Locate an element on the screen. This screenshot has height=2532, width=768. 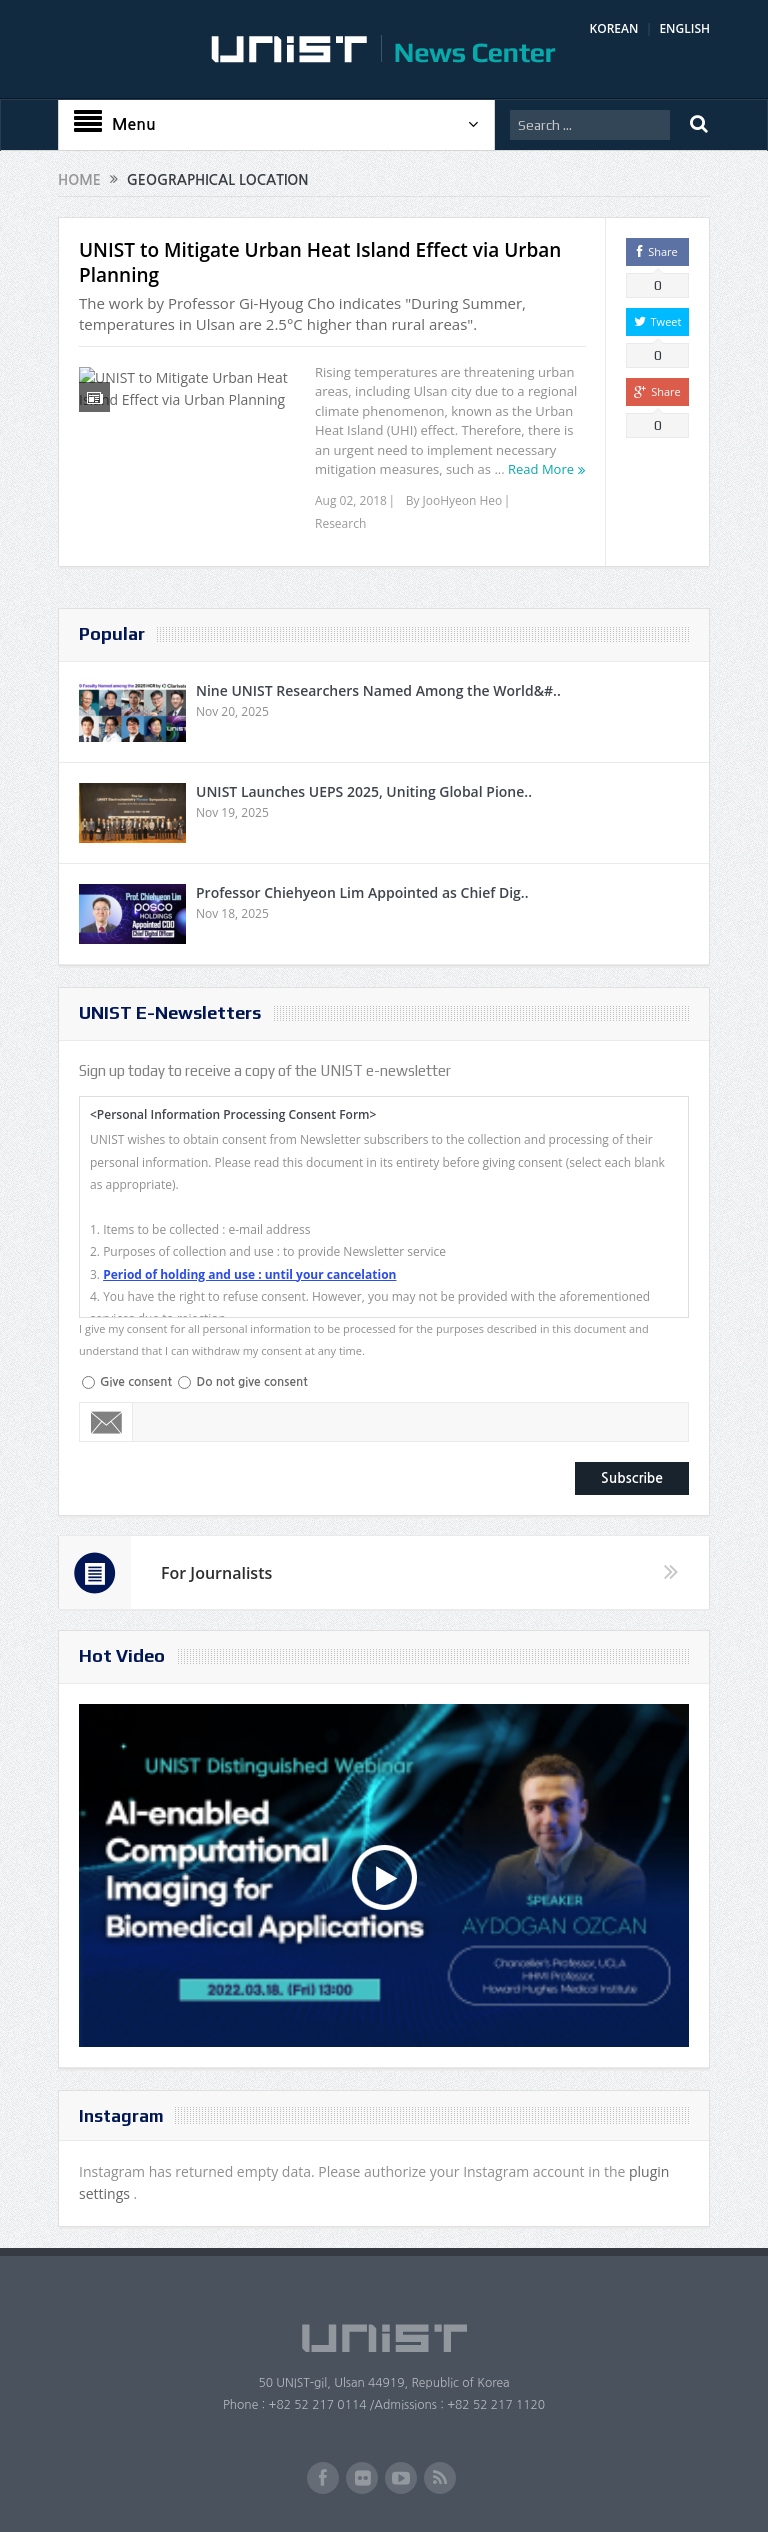
Professor Chiehyeon Lim Appointed as Chief Dig.. is located at coordinates (362, 892).